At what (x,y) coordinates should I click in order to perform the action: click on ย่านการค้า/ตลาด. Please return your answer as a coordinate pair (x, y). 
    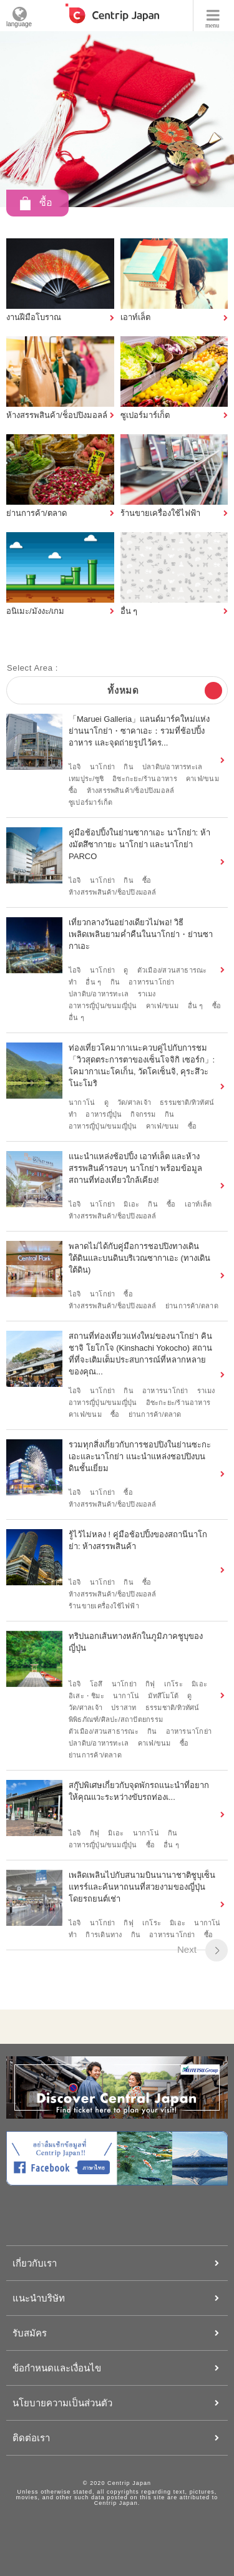
    Looking at the image, I should click on (191, 1306).